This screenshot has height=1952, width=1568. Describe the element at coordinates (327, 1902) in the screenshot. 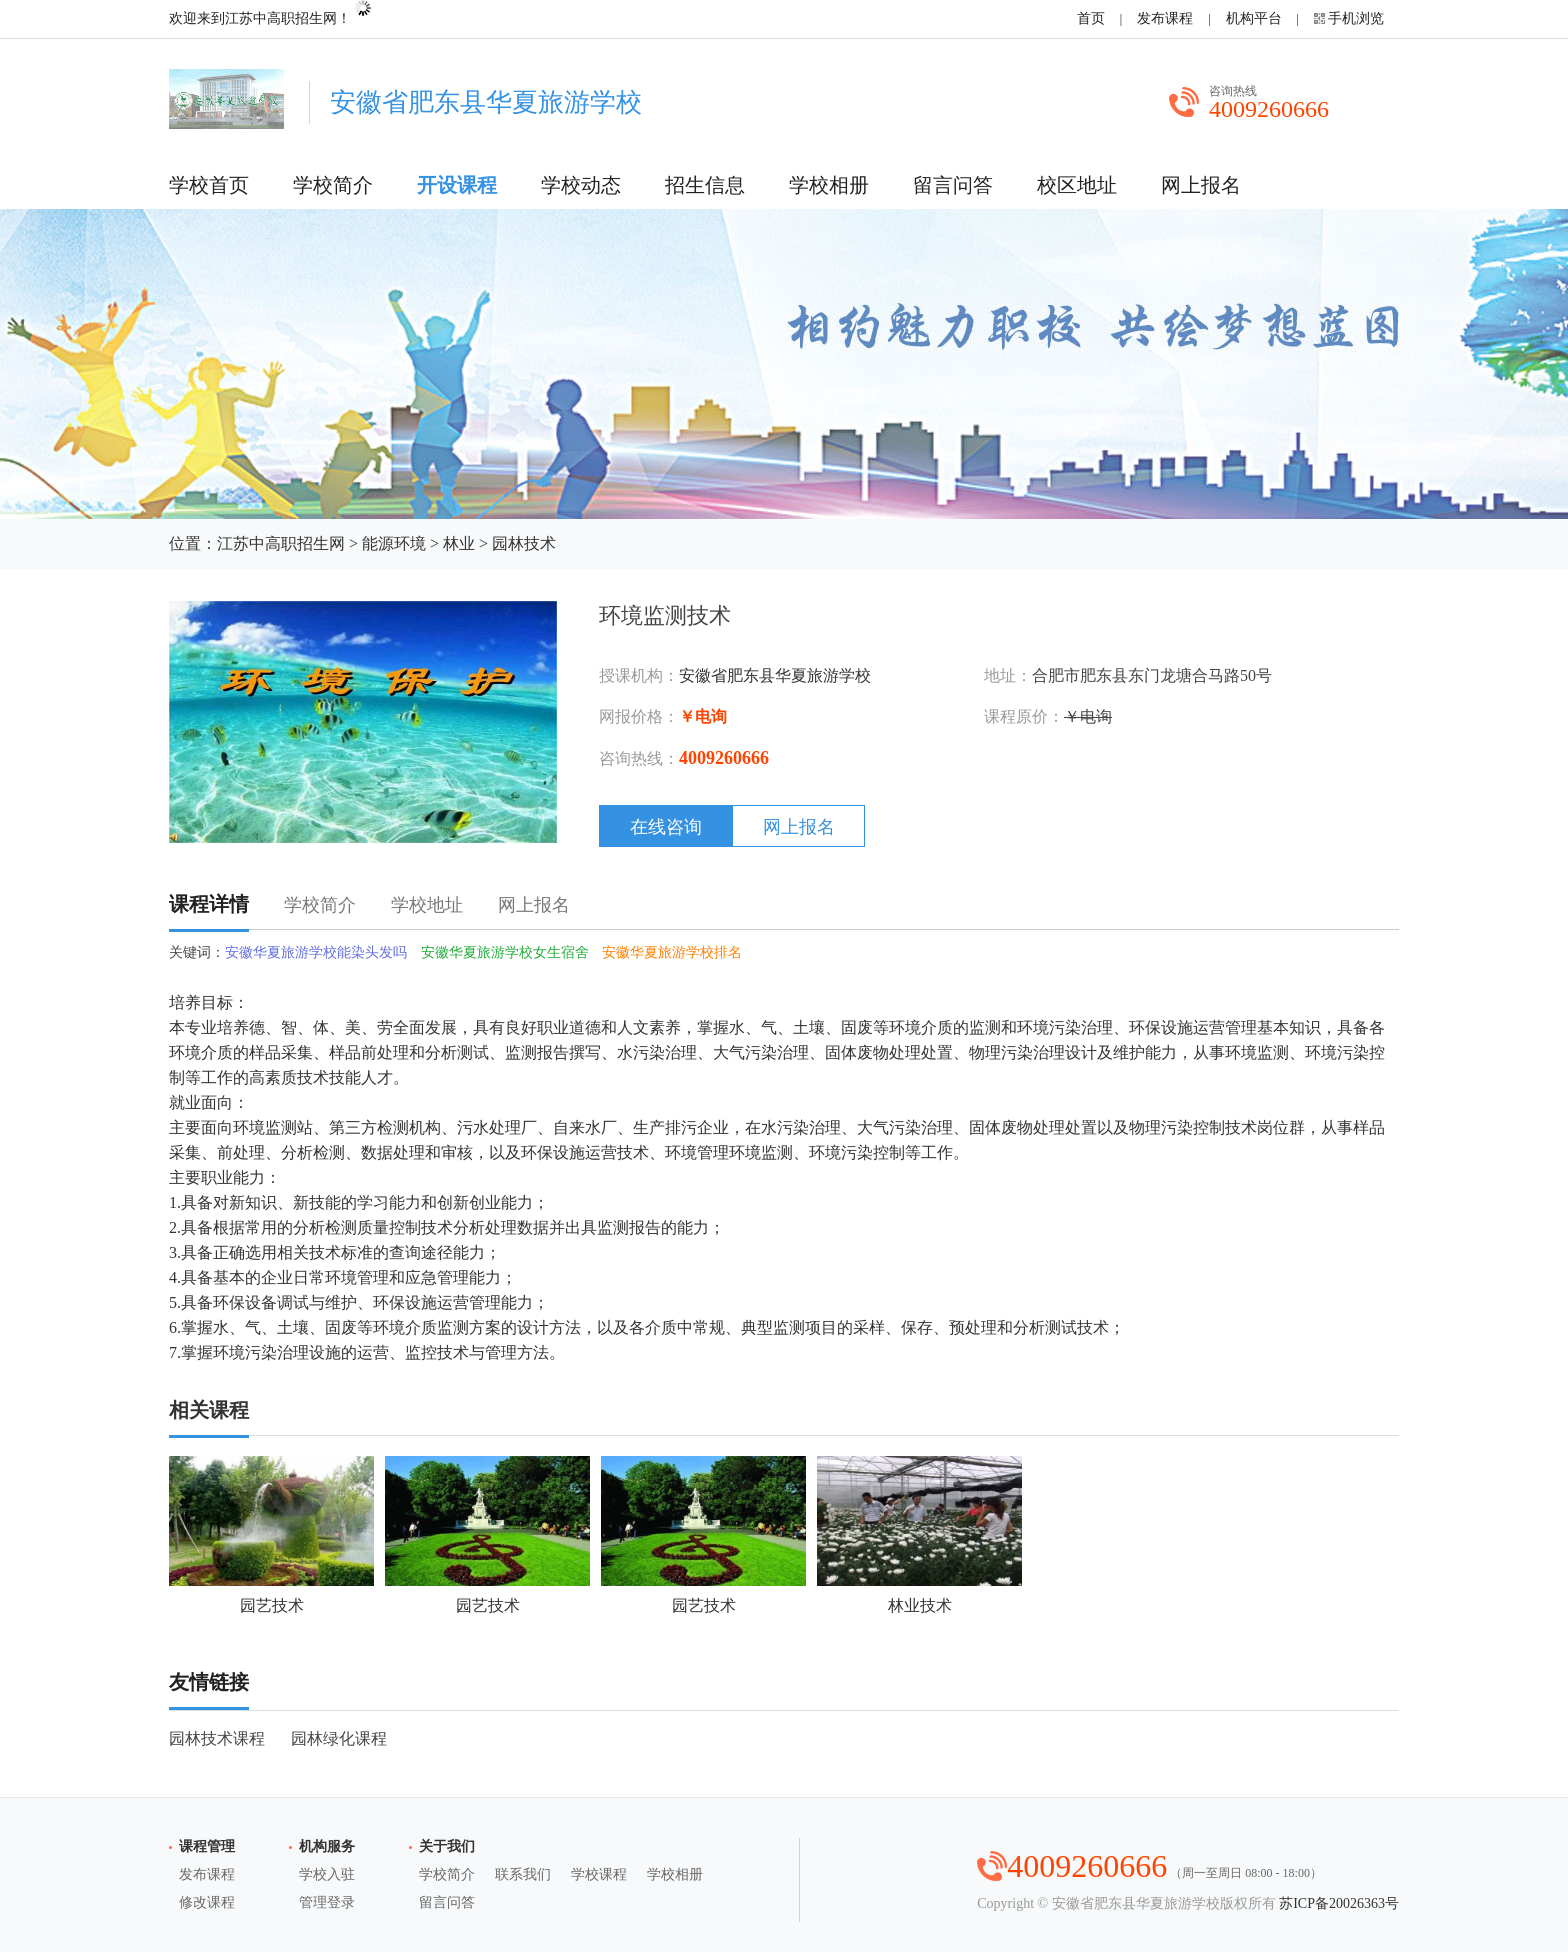

I see `管理登录` at that location.